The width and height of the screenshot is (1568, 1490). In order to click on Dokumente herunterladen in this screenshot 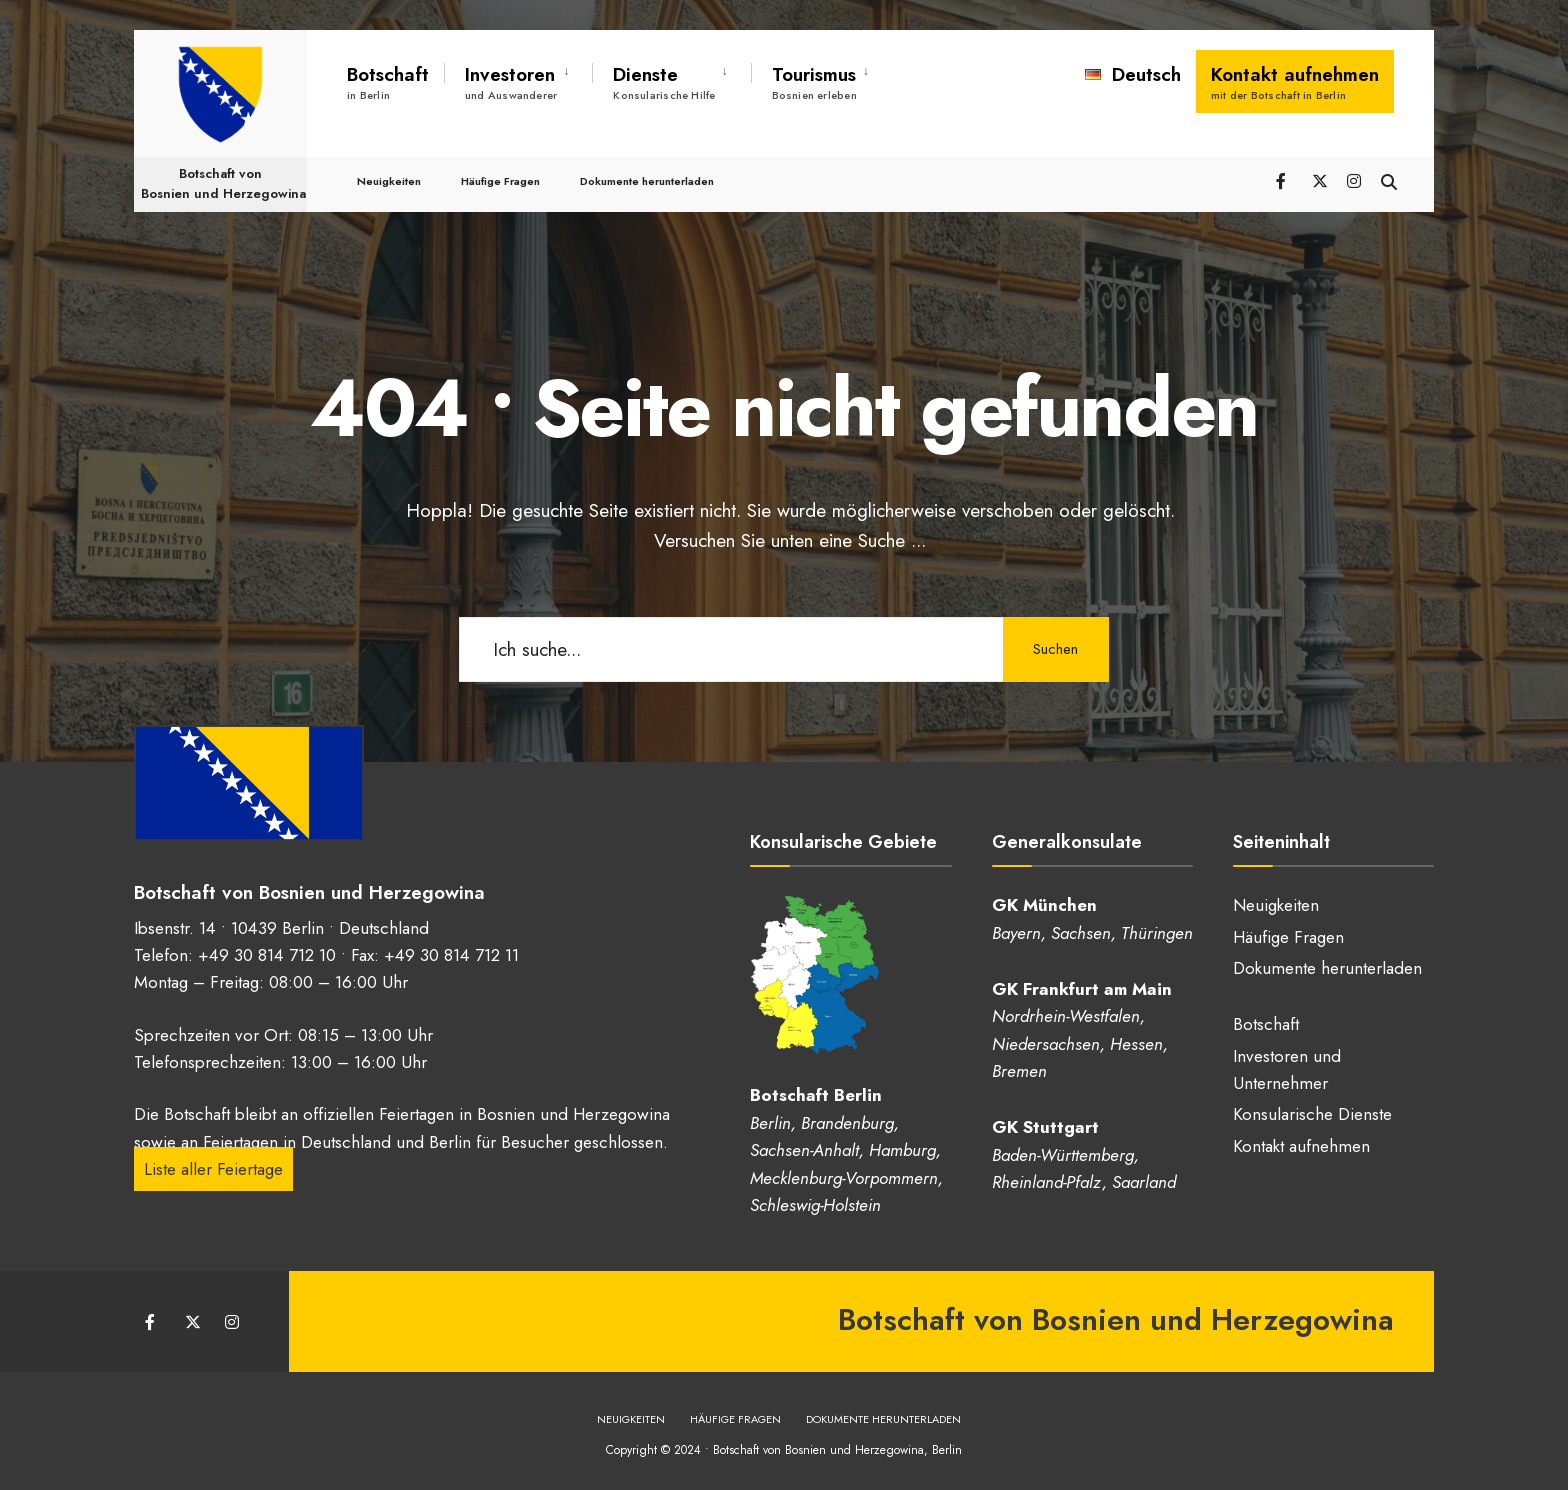, I will do `click(647, 162)`.